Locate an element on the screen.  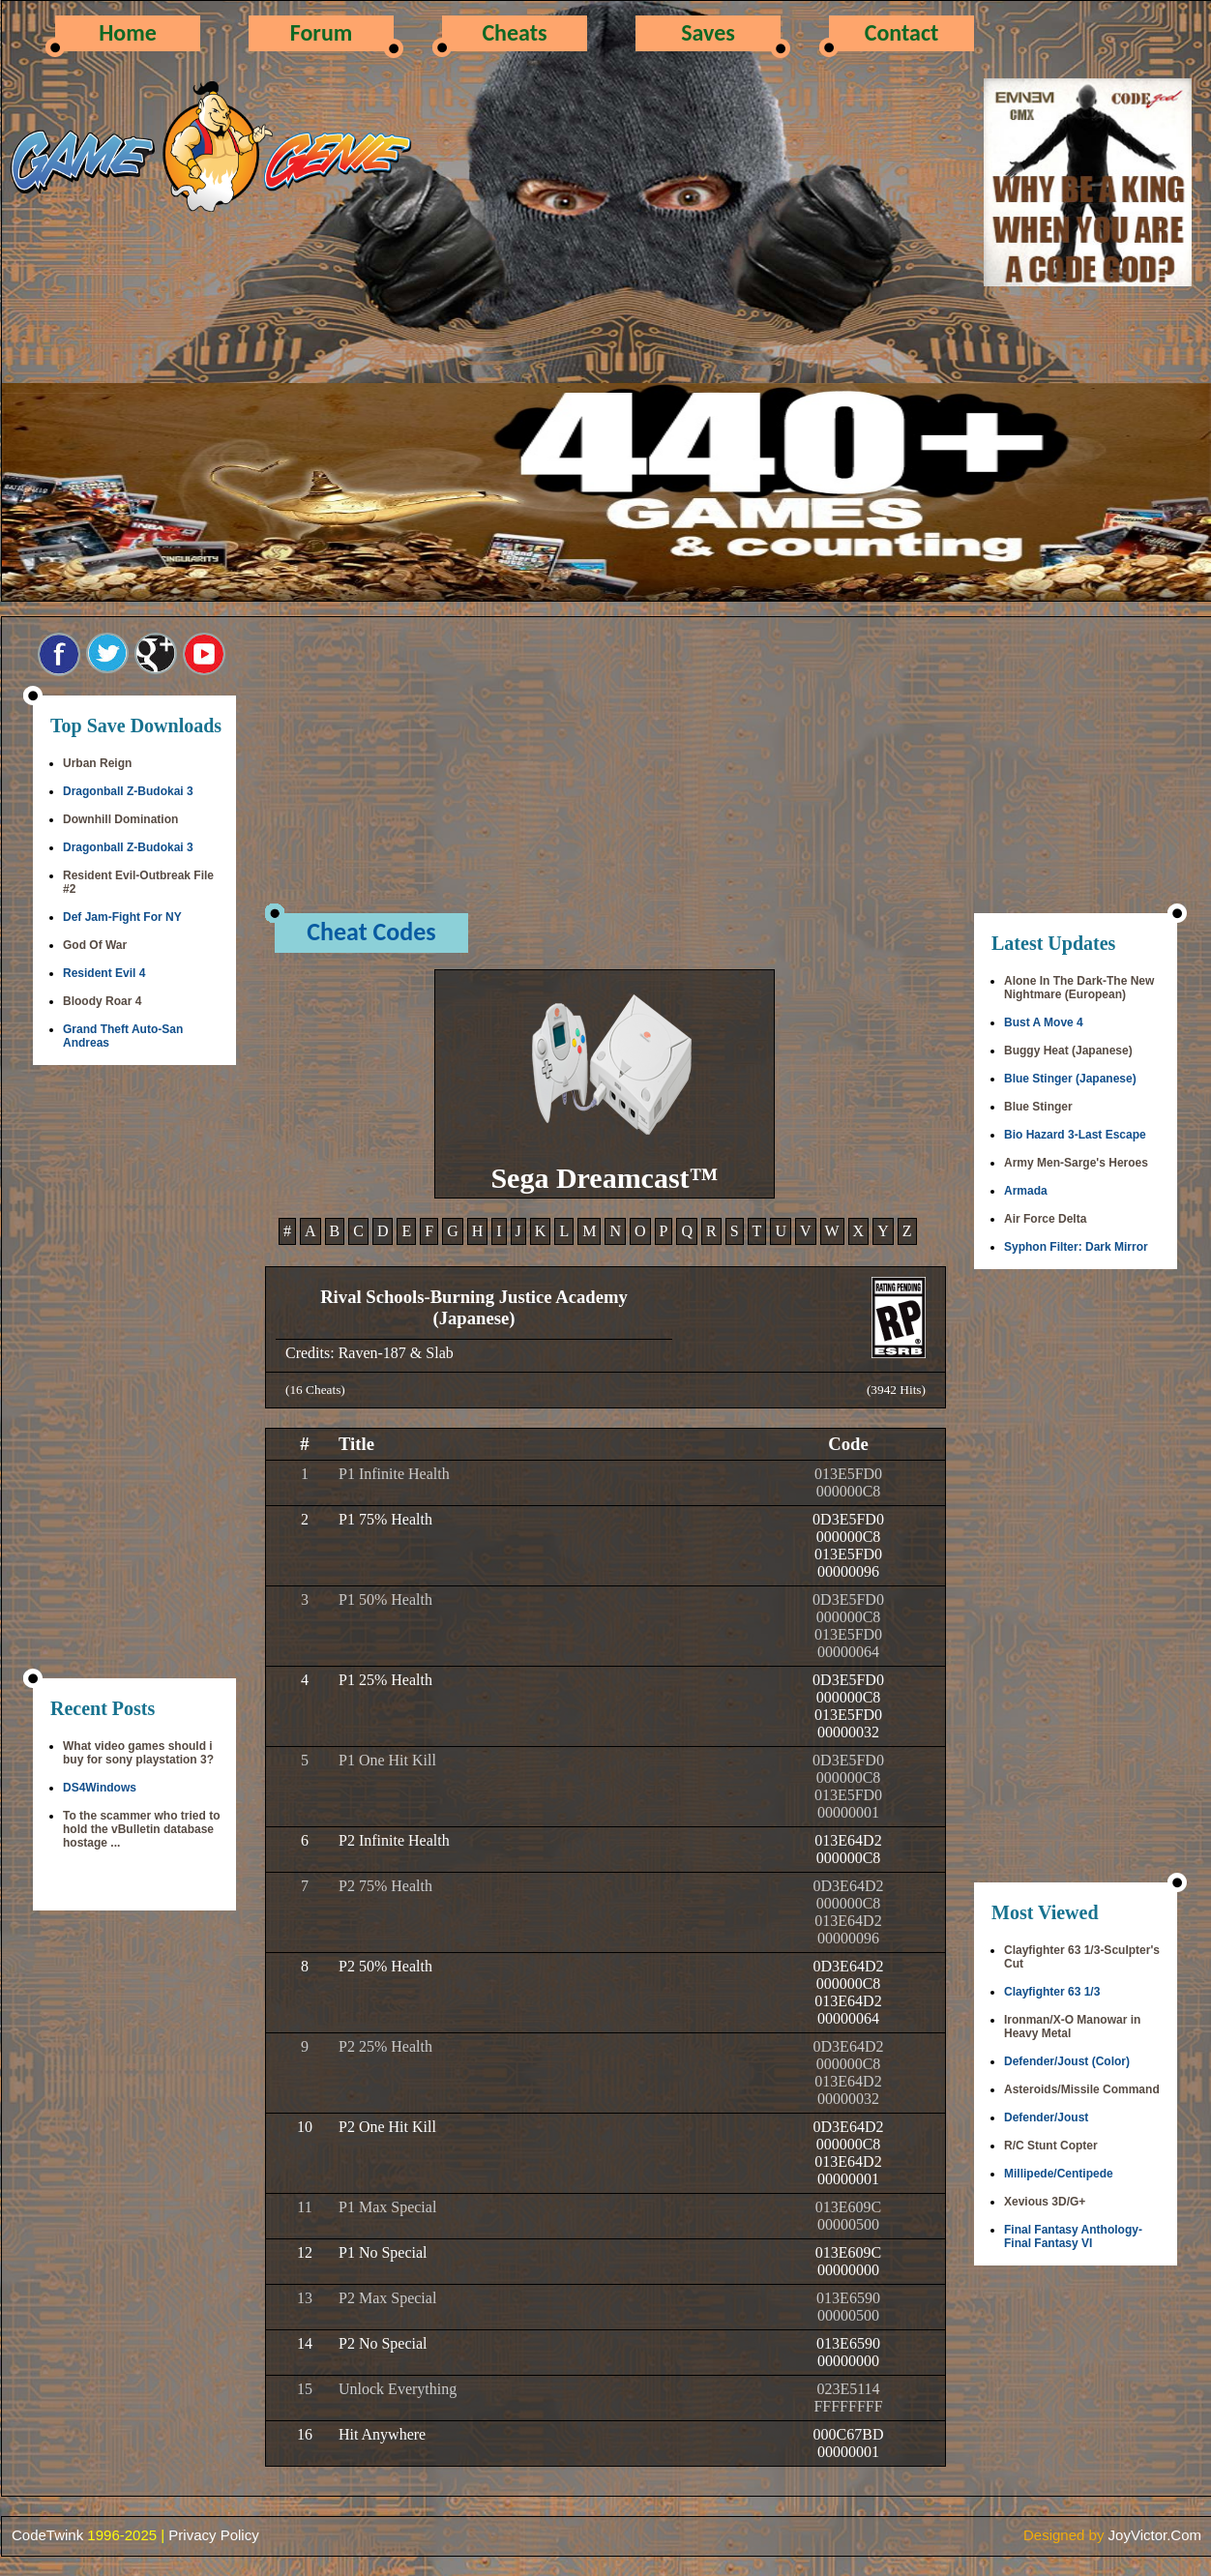
To the scammer who tried to hold the vBulletin database hostage ... is located at coordinates (141, 1829).